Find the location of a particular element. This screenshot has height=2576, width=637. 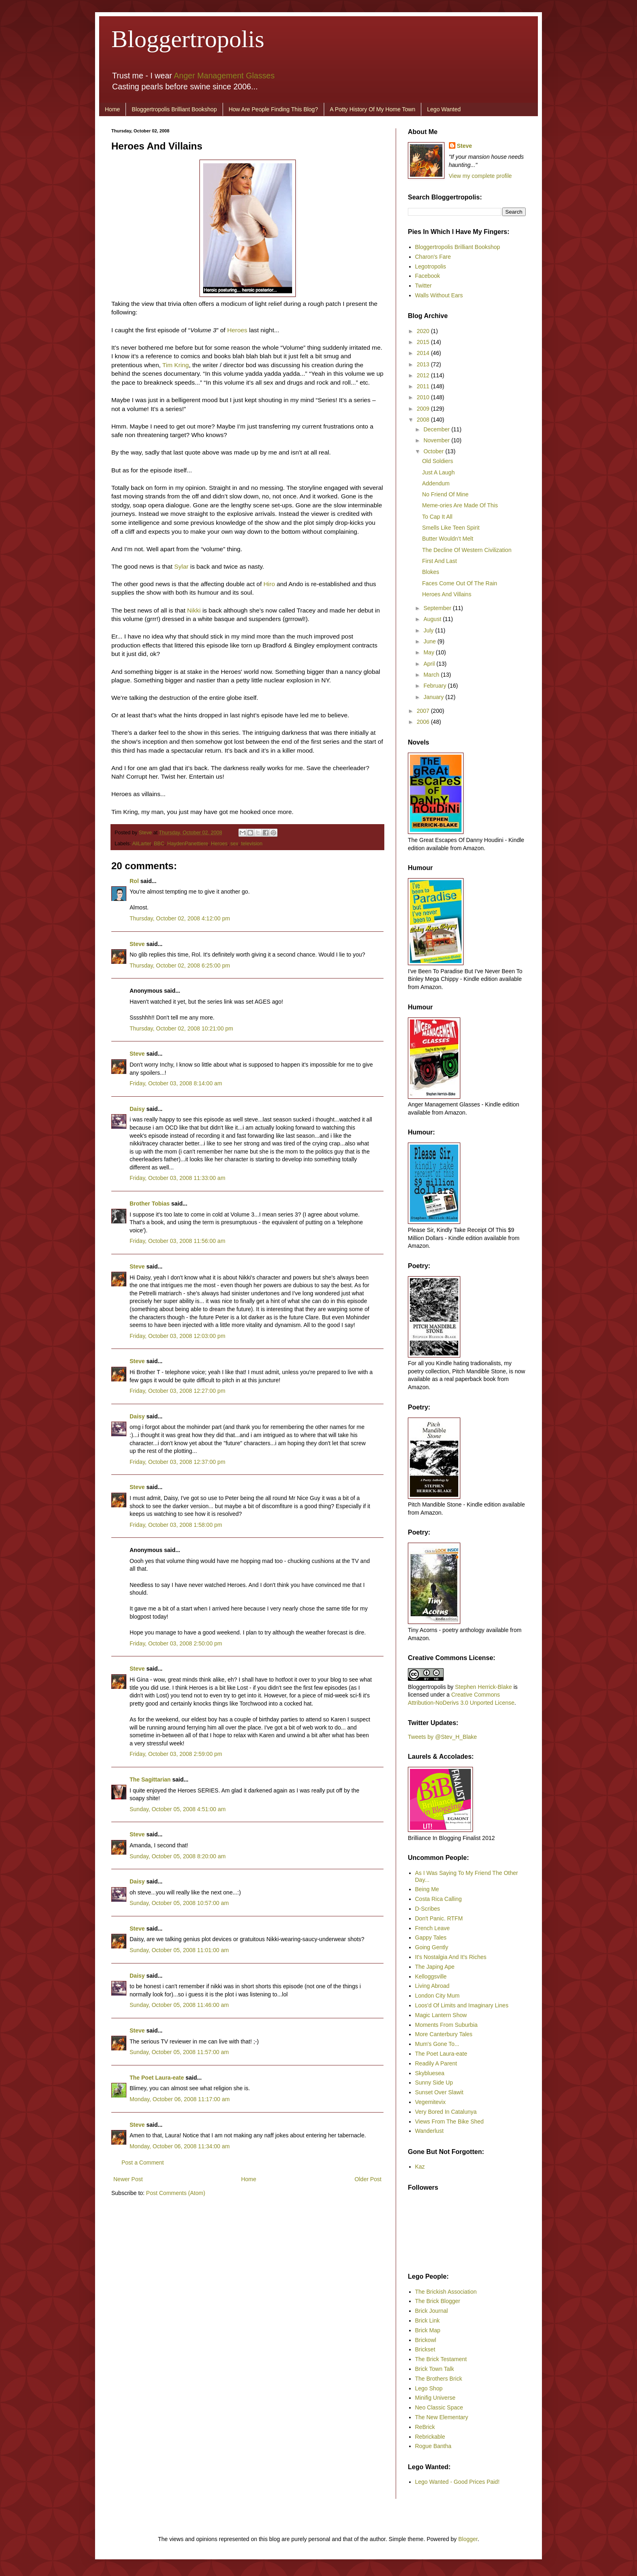

Meme-ories Are Made Of This is located at coordinates (460, 505).